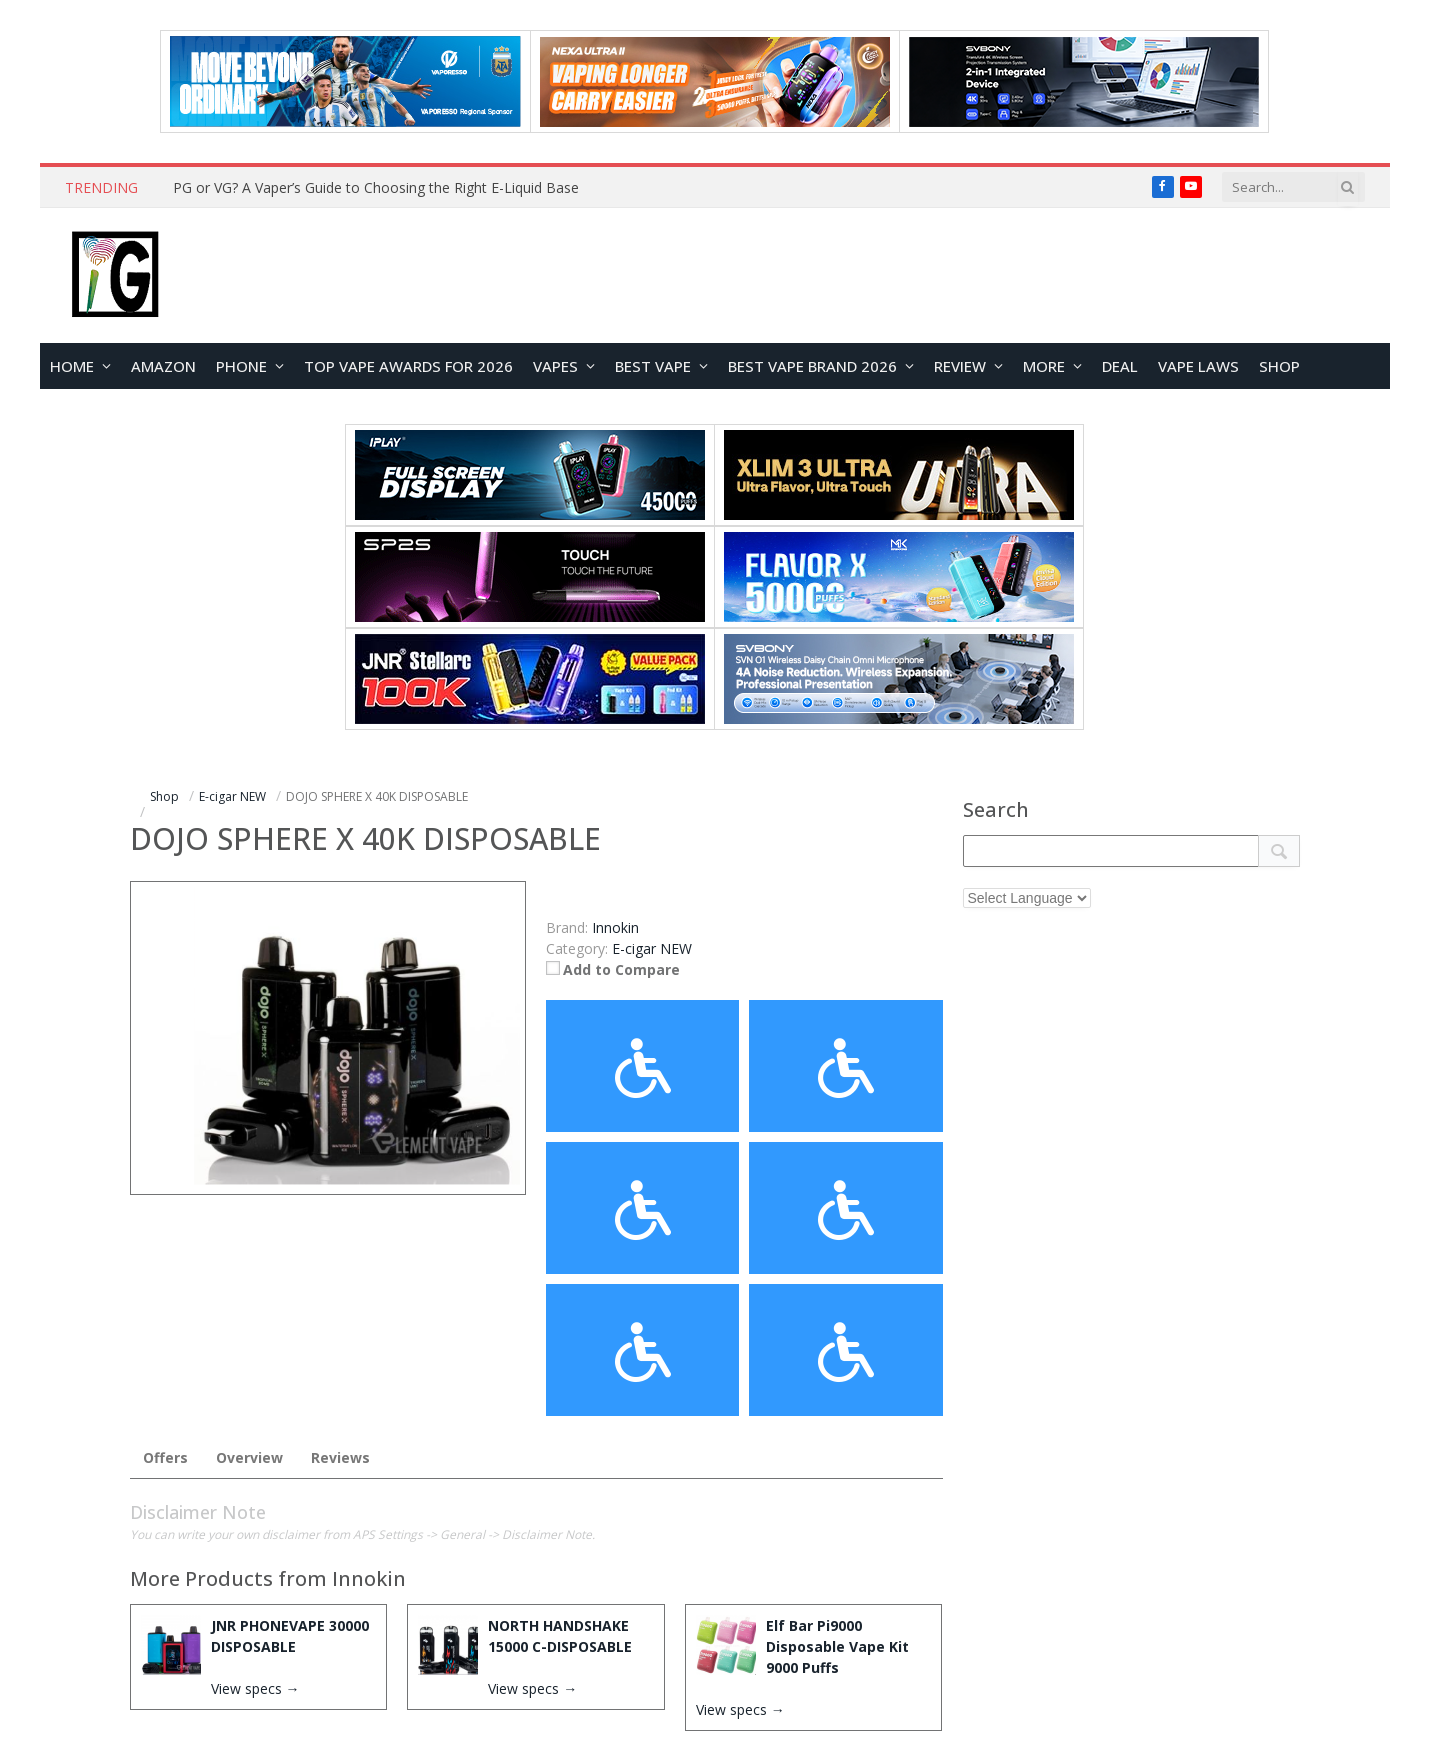 This screenshot has width=1429, height=1741. I want to click on Reviews, so click(340, 1457).